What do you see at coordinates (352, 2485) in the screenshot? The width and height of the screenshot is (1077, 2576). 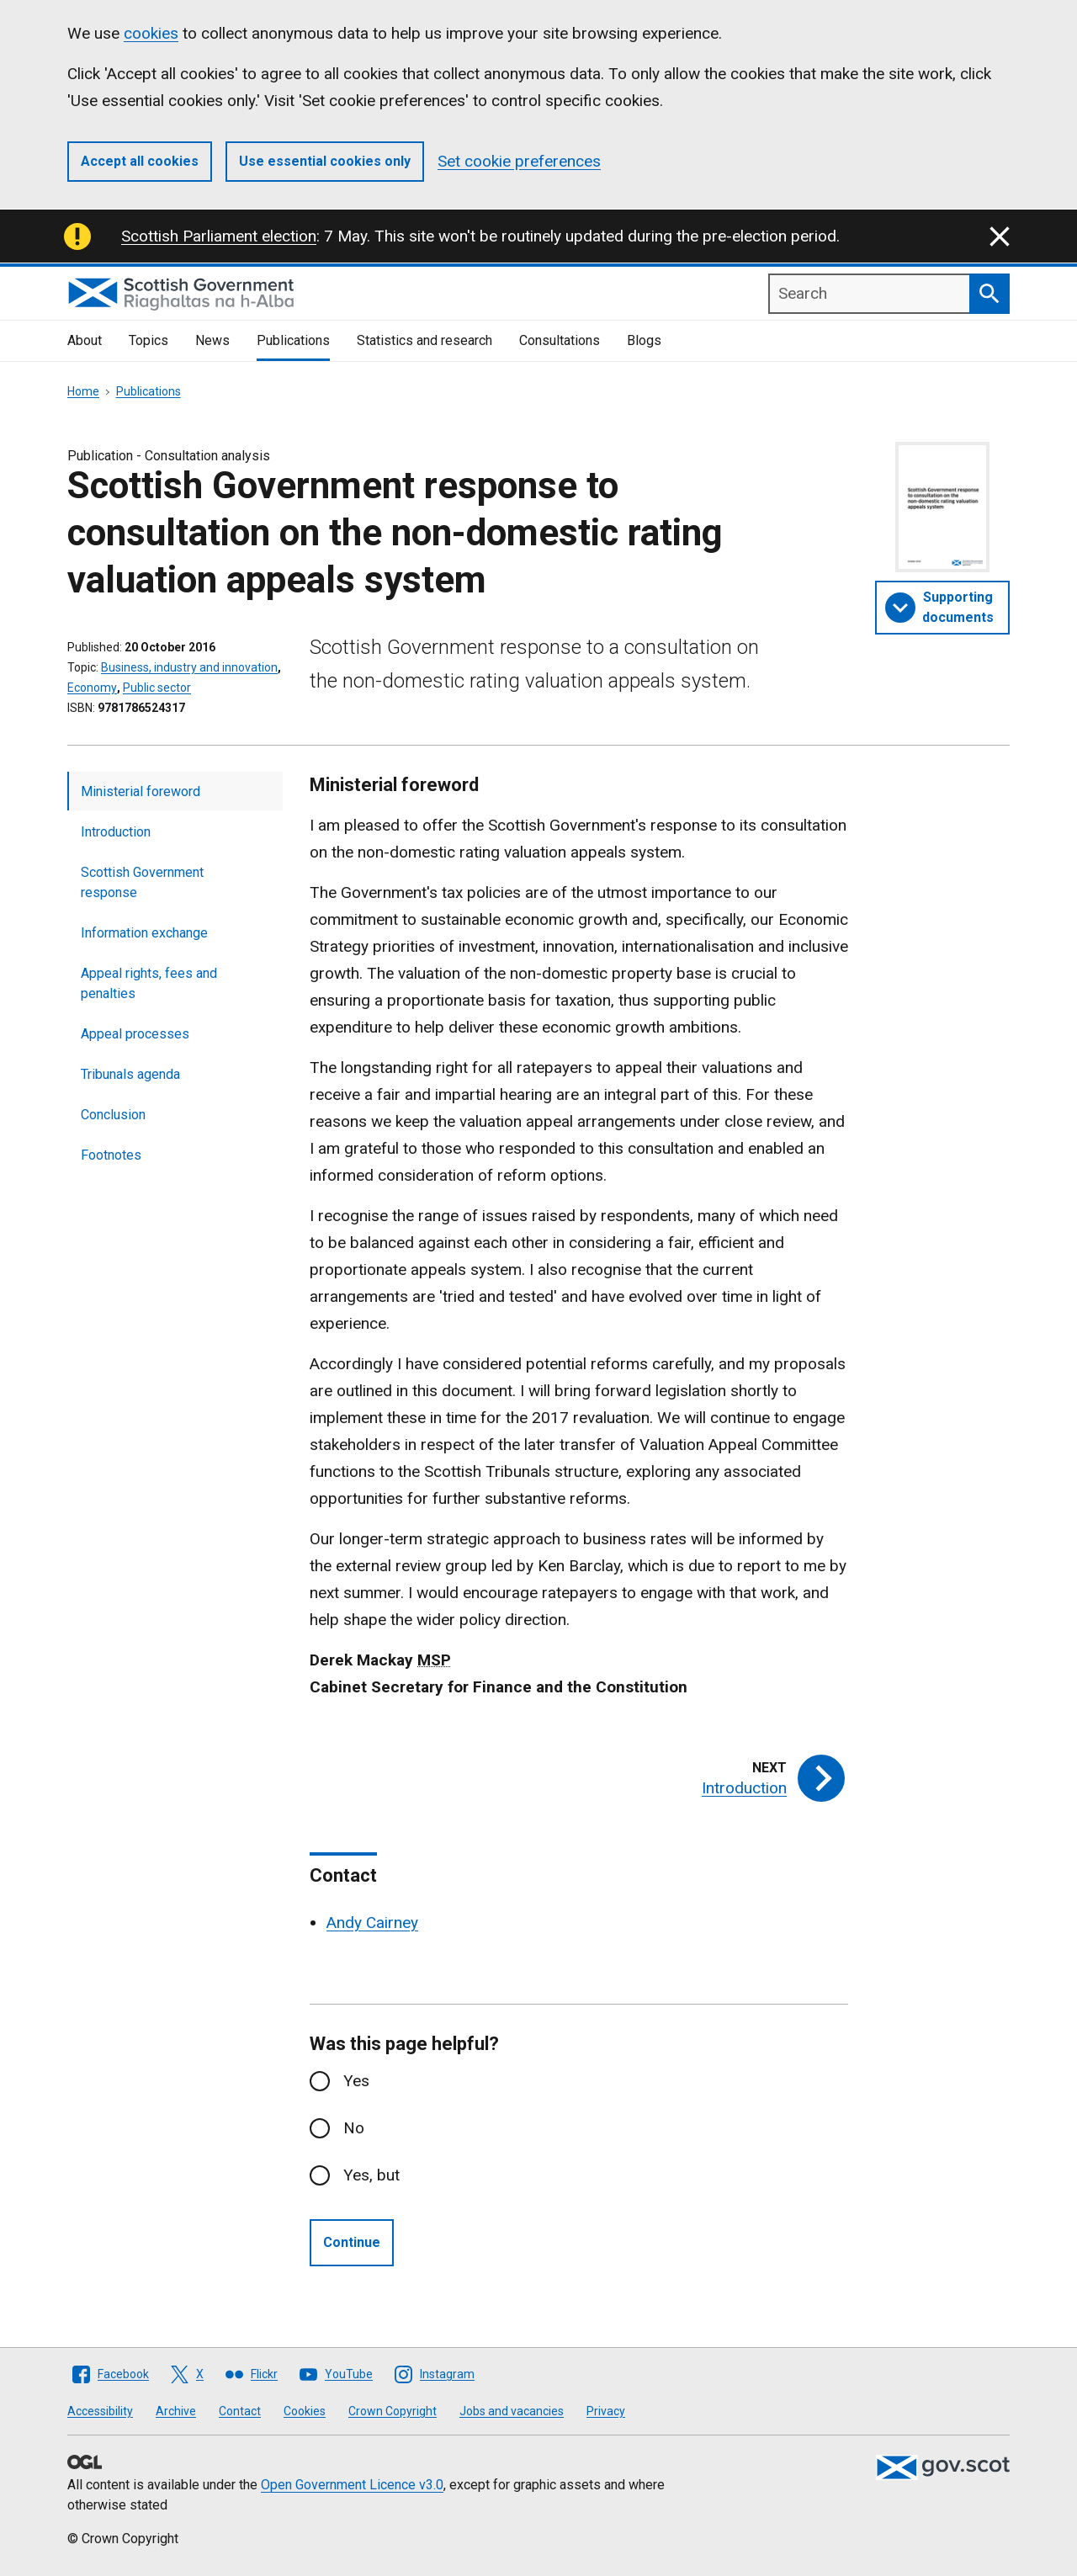 I see `Open Government Licence v3.0` at bounding box center [352, 2485].